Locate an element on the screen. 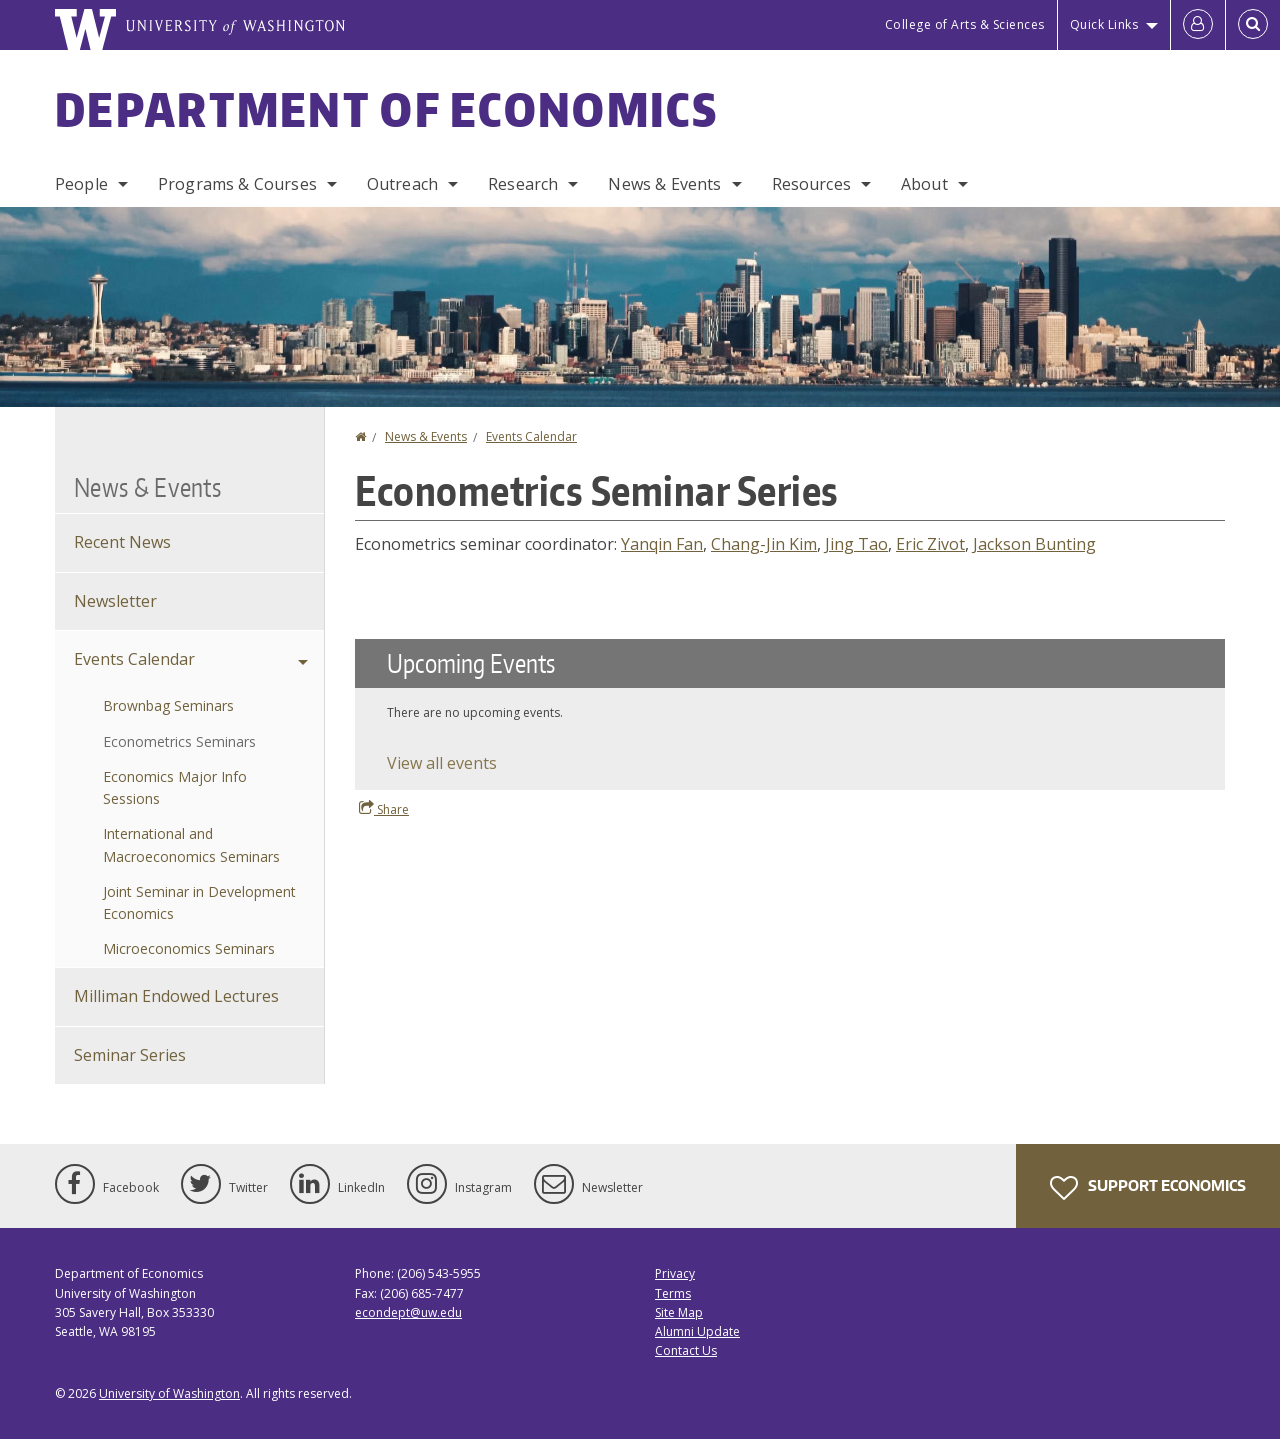 This screenshot has height=1439, width=1280. Privacy is located at coordinates (675, 1273).